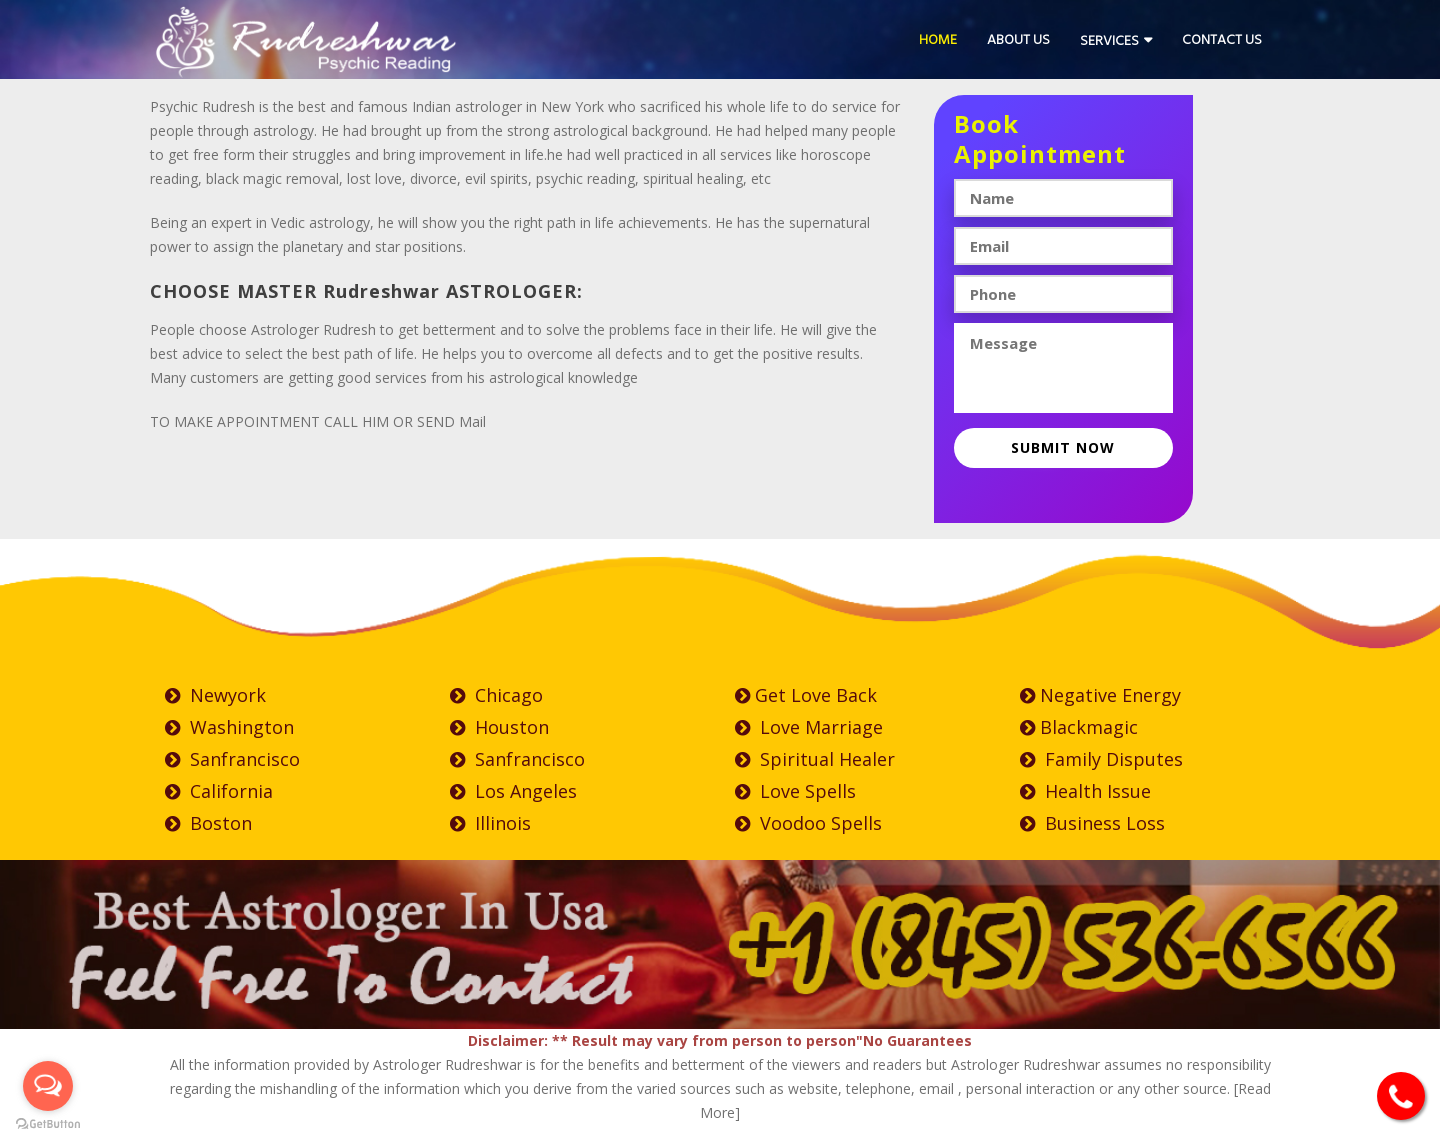 This screenshot has width=1440, height=1145. Describe the element at coordinates (806, 695) in the screenshot. I see `Get Love Back` at that location.